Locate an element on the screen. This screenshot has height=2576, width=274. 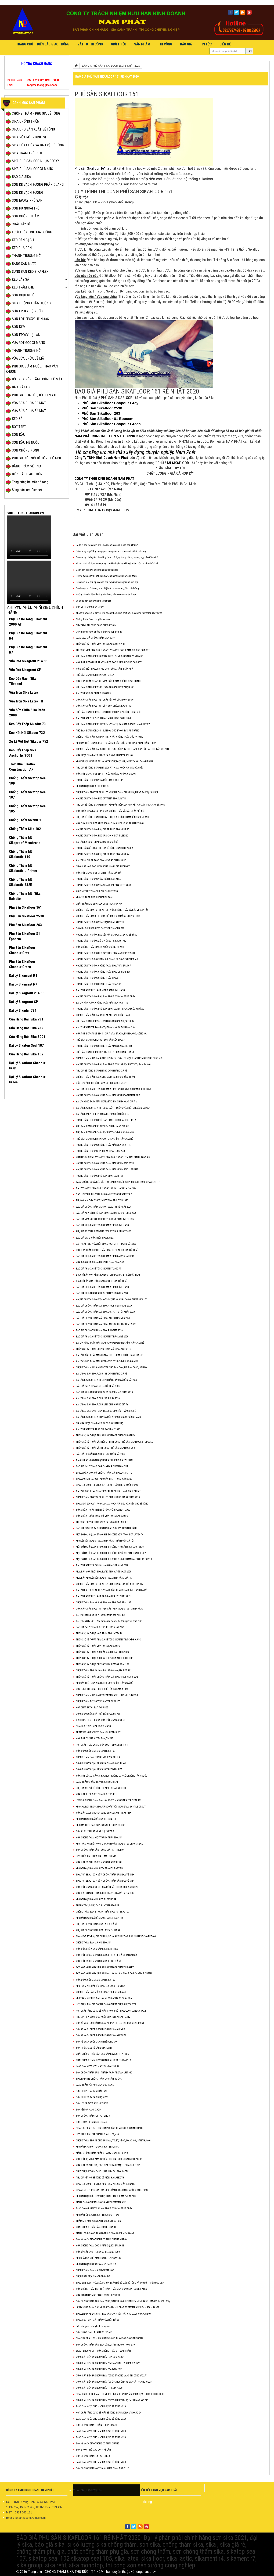
KEO CẤY THÉP CAO CẤP - RAMSET EPCON G5 PRO is located at coordinates (99, 1825).